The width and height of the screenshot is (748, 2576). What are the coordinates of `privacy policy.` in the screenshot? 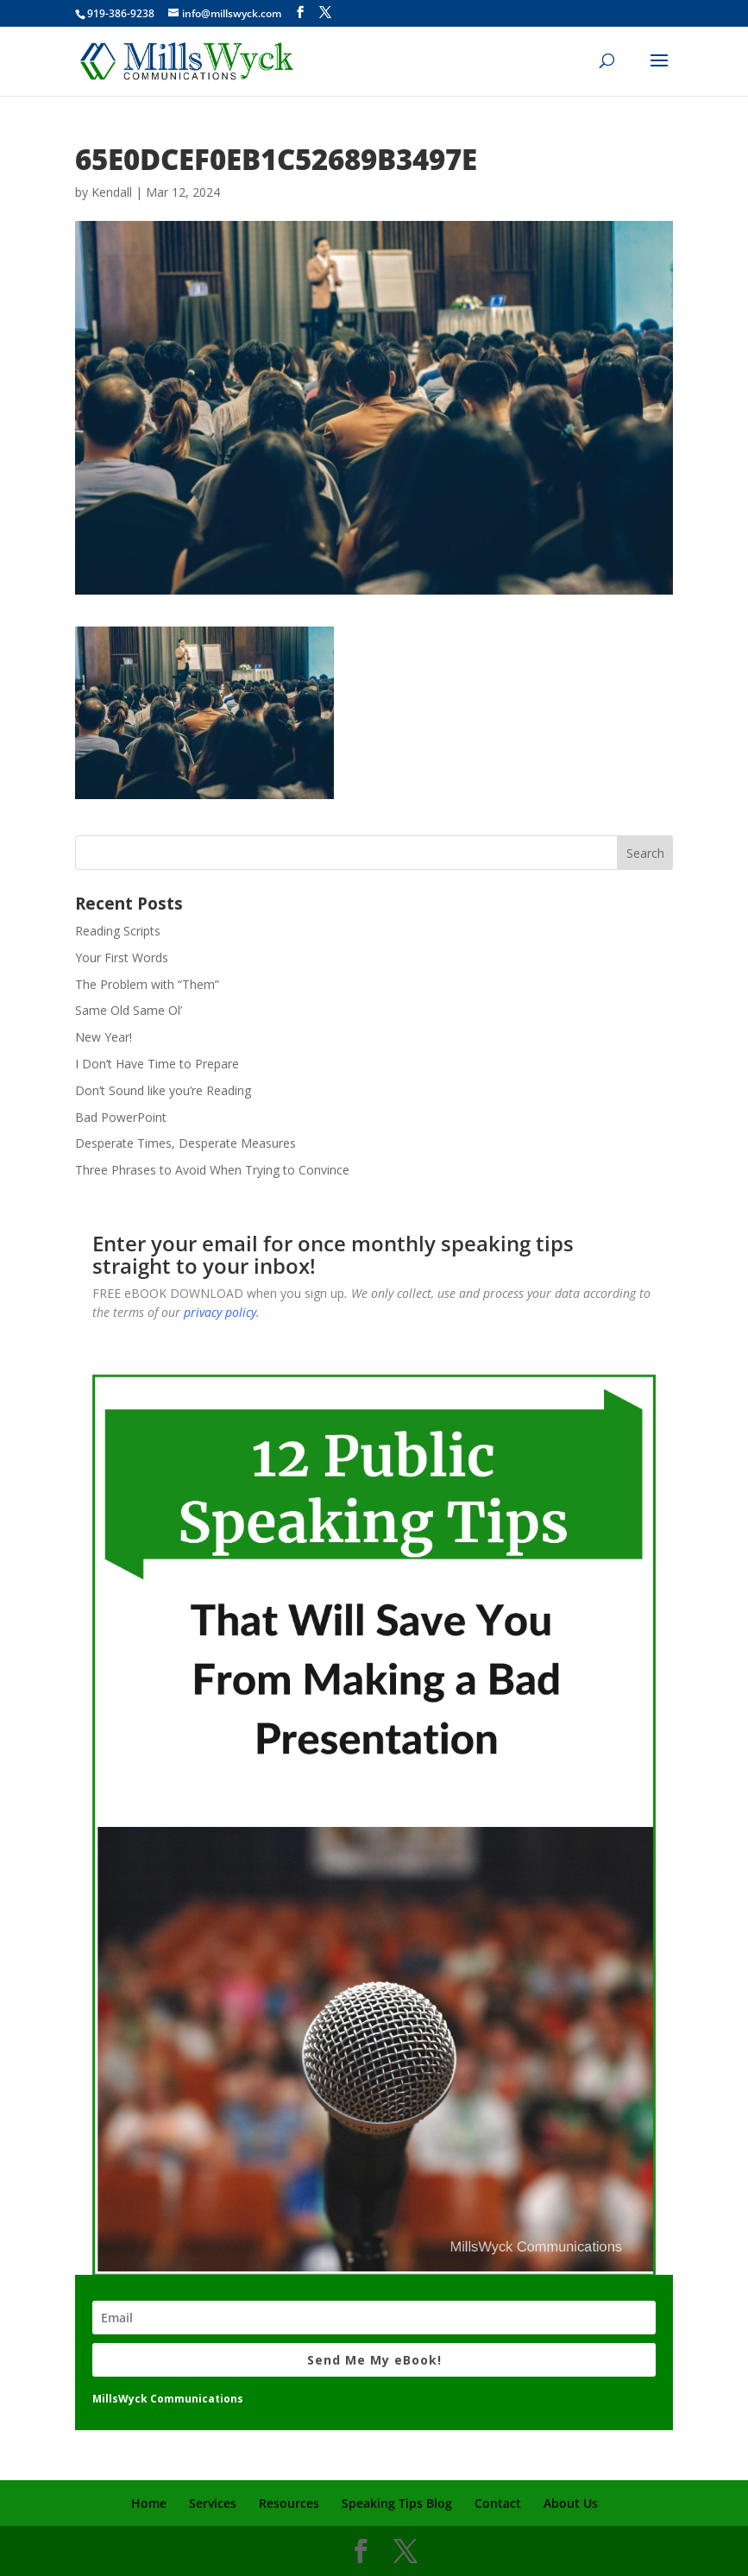 It's located at (222, 1312).